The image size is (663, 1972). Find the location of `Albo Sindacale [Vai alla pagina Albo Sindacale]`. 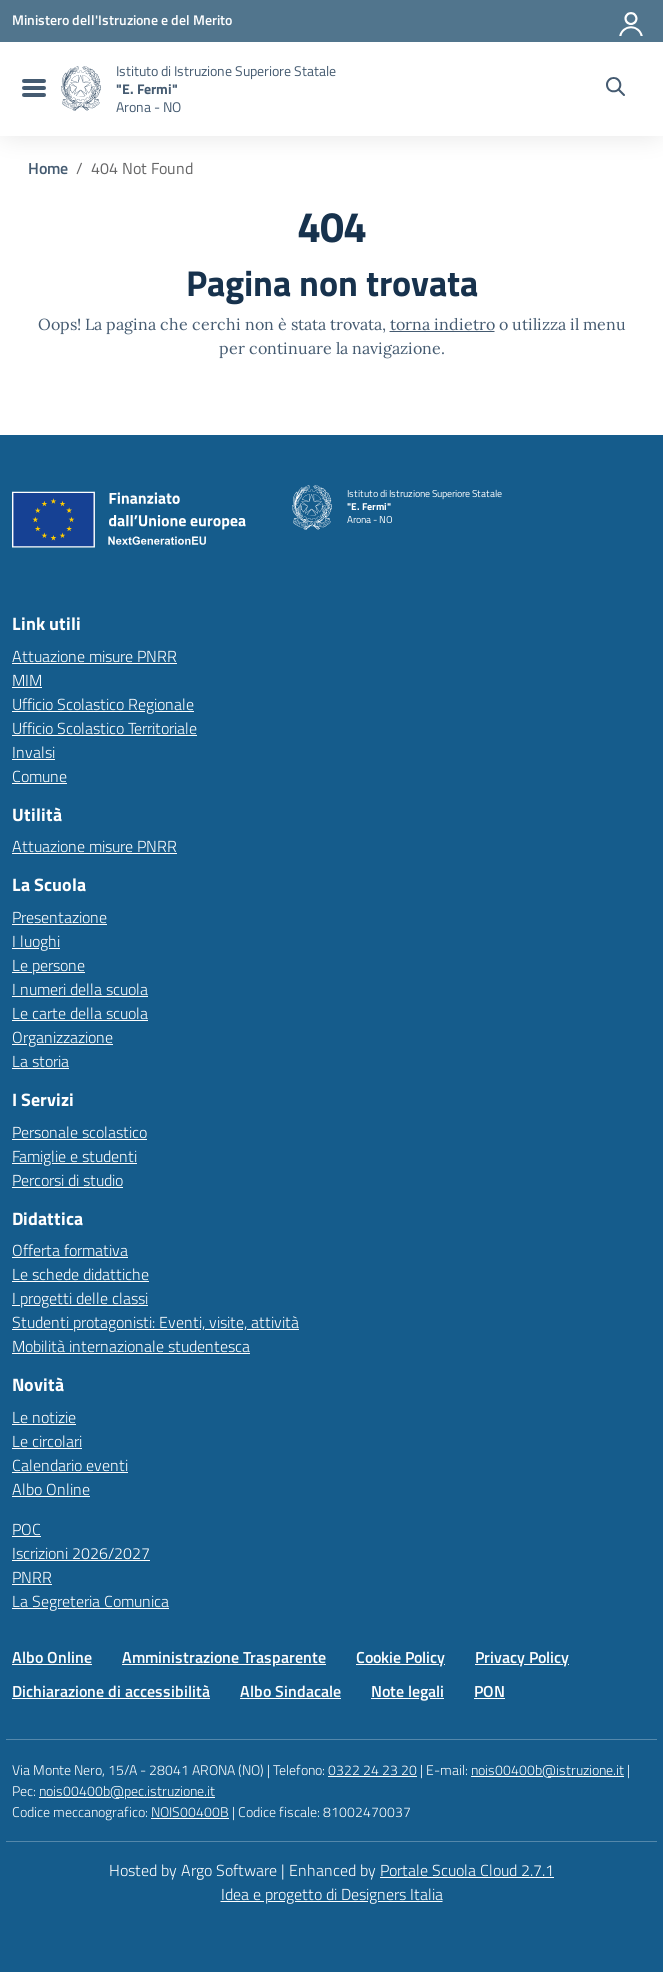

Albo Sindacale [Vai alla pagina Albo Sindacale] is located at coordinates (290, 1691).